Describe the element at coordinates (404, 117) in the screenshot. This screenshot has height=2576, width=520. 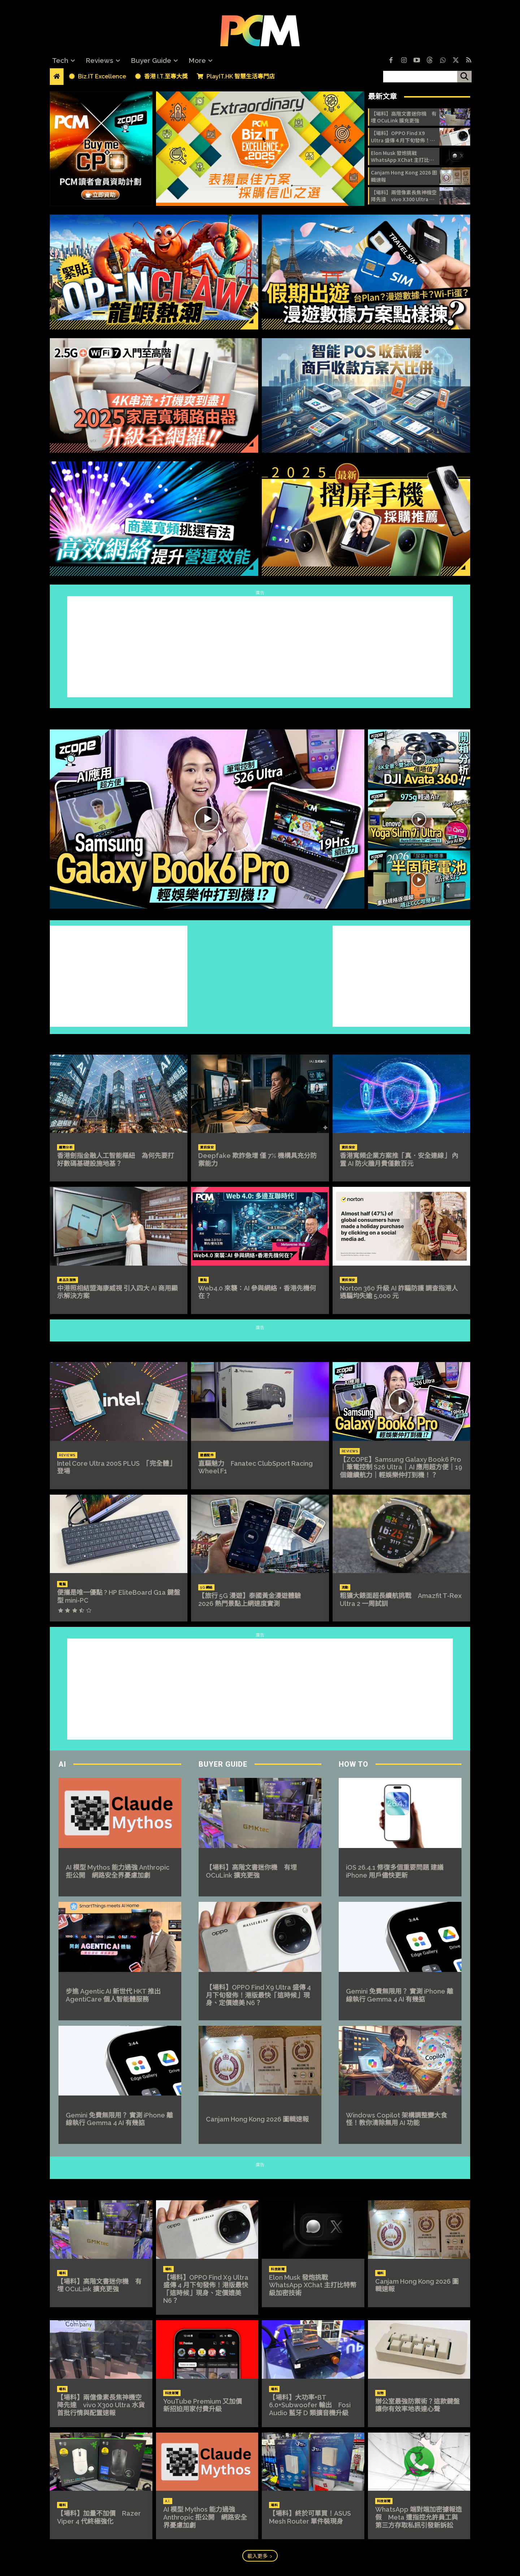
I see `【場料】高階文書迷你機 有埋 OCuLink 擴充更強` at that location.